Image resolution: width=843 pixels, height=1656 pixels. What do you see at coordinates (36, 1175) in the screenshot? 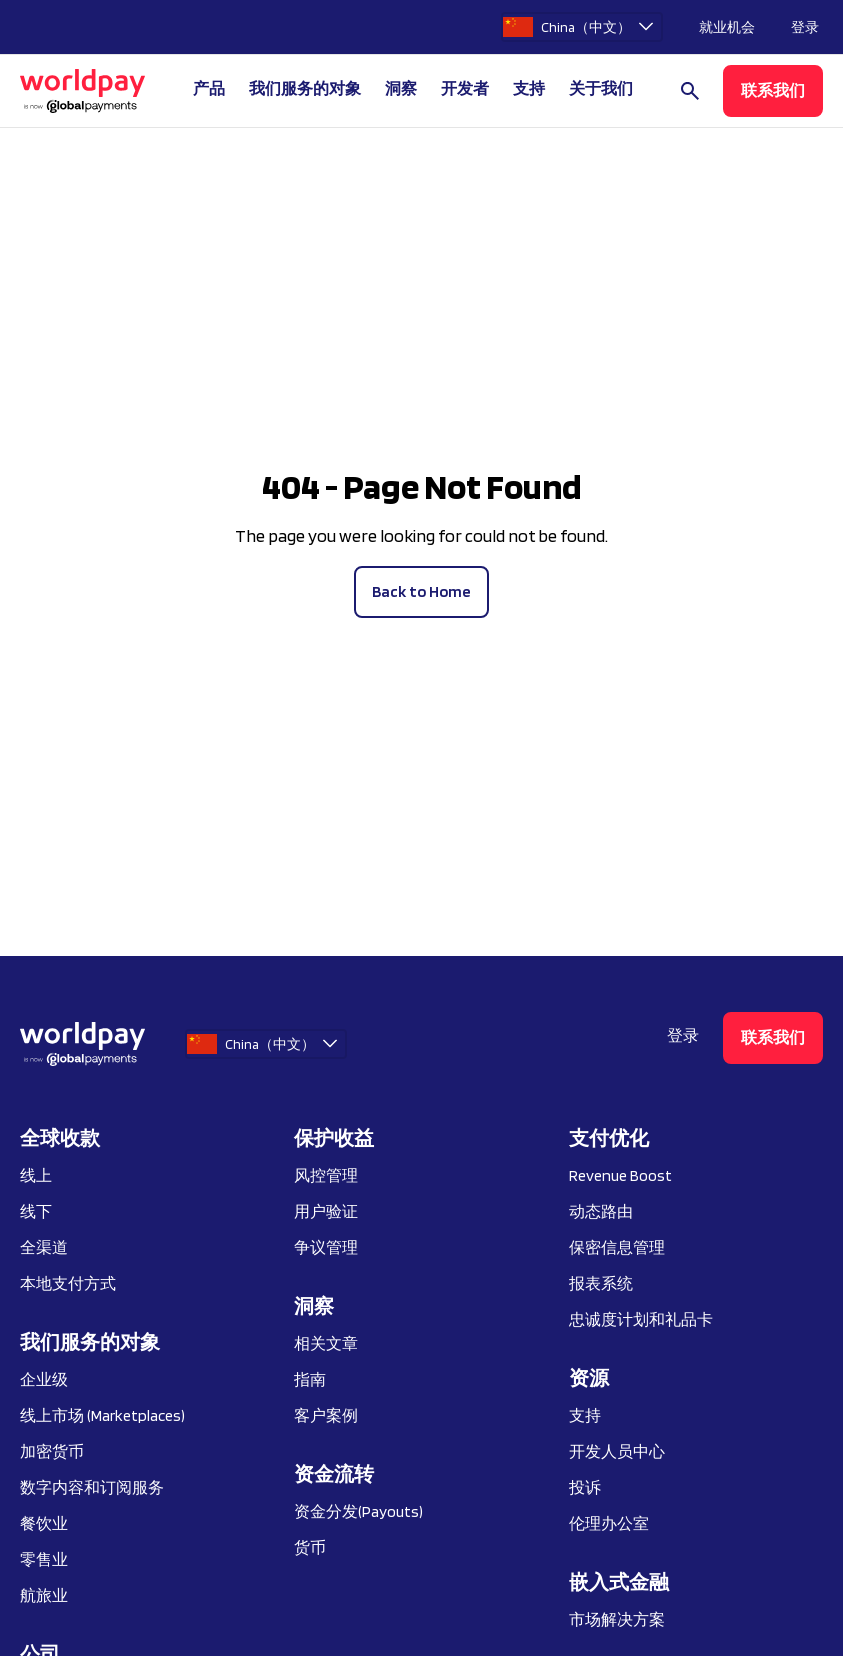
I see `线上` at bounding box center [36, 1175].